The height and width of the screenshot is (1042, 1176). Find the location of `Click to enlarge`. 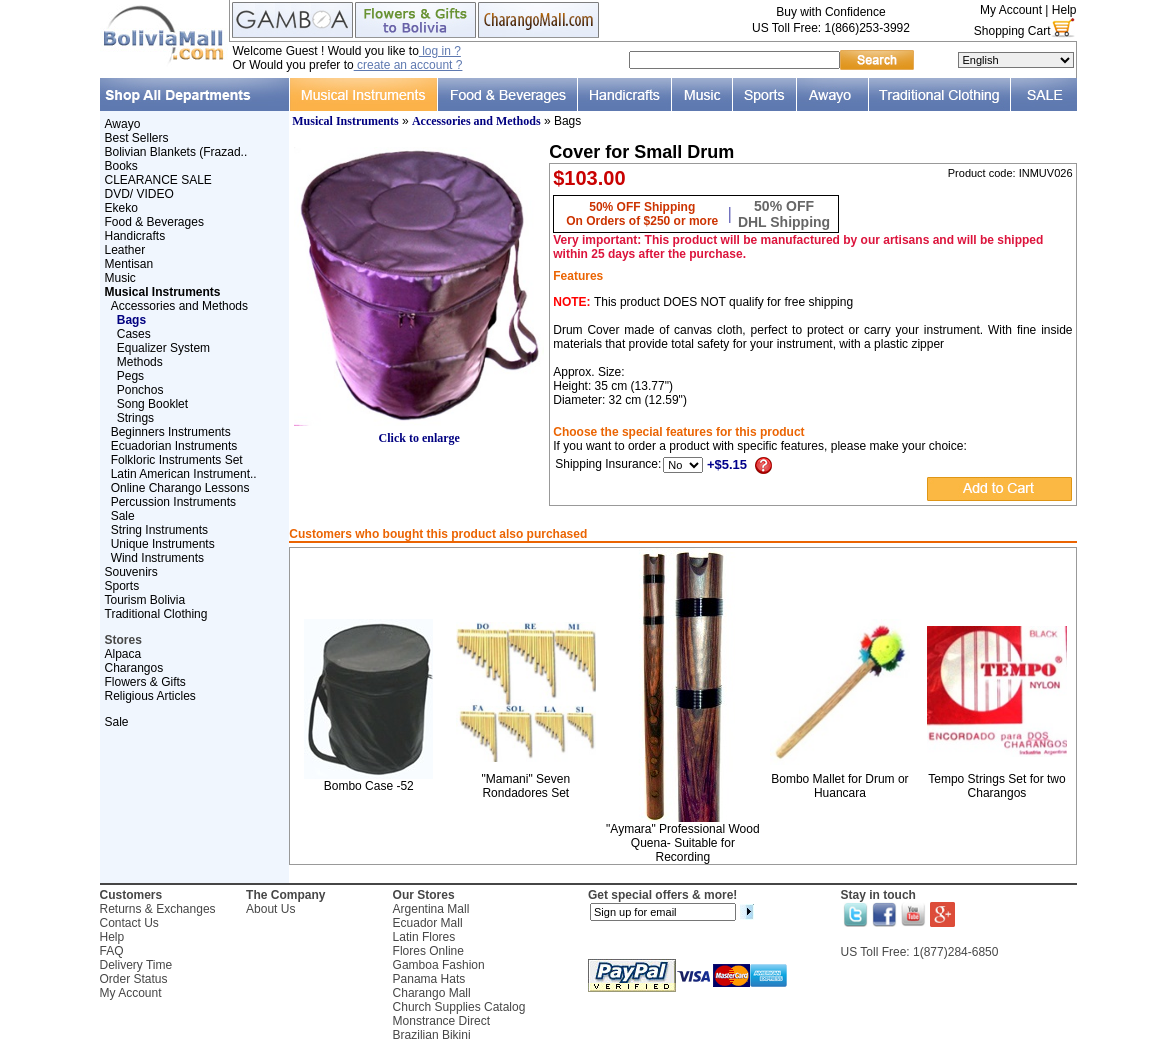

Click to enlarge is located at coordinates (419, 432).